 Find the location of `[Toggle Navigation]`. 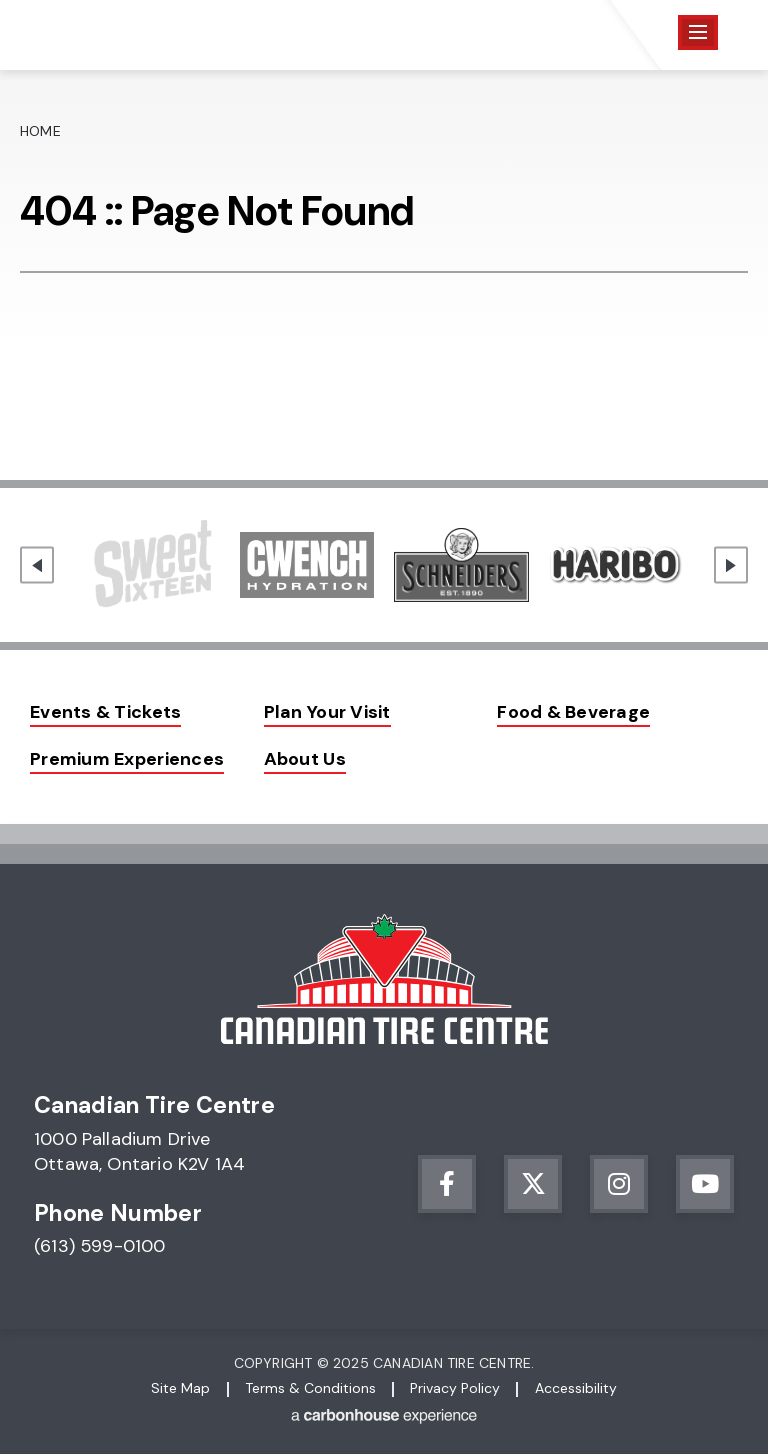

[Toggle Navigation] is located at coordinates (698, 32).